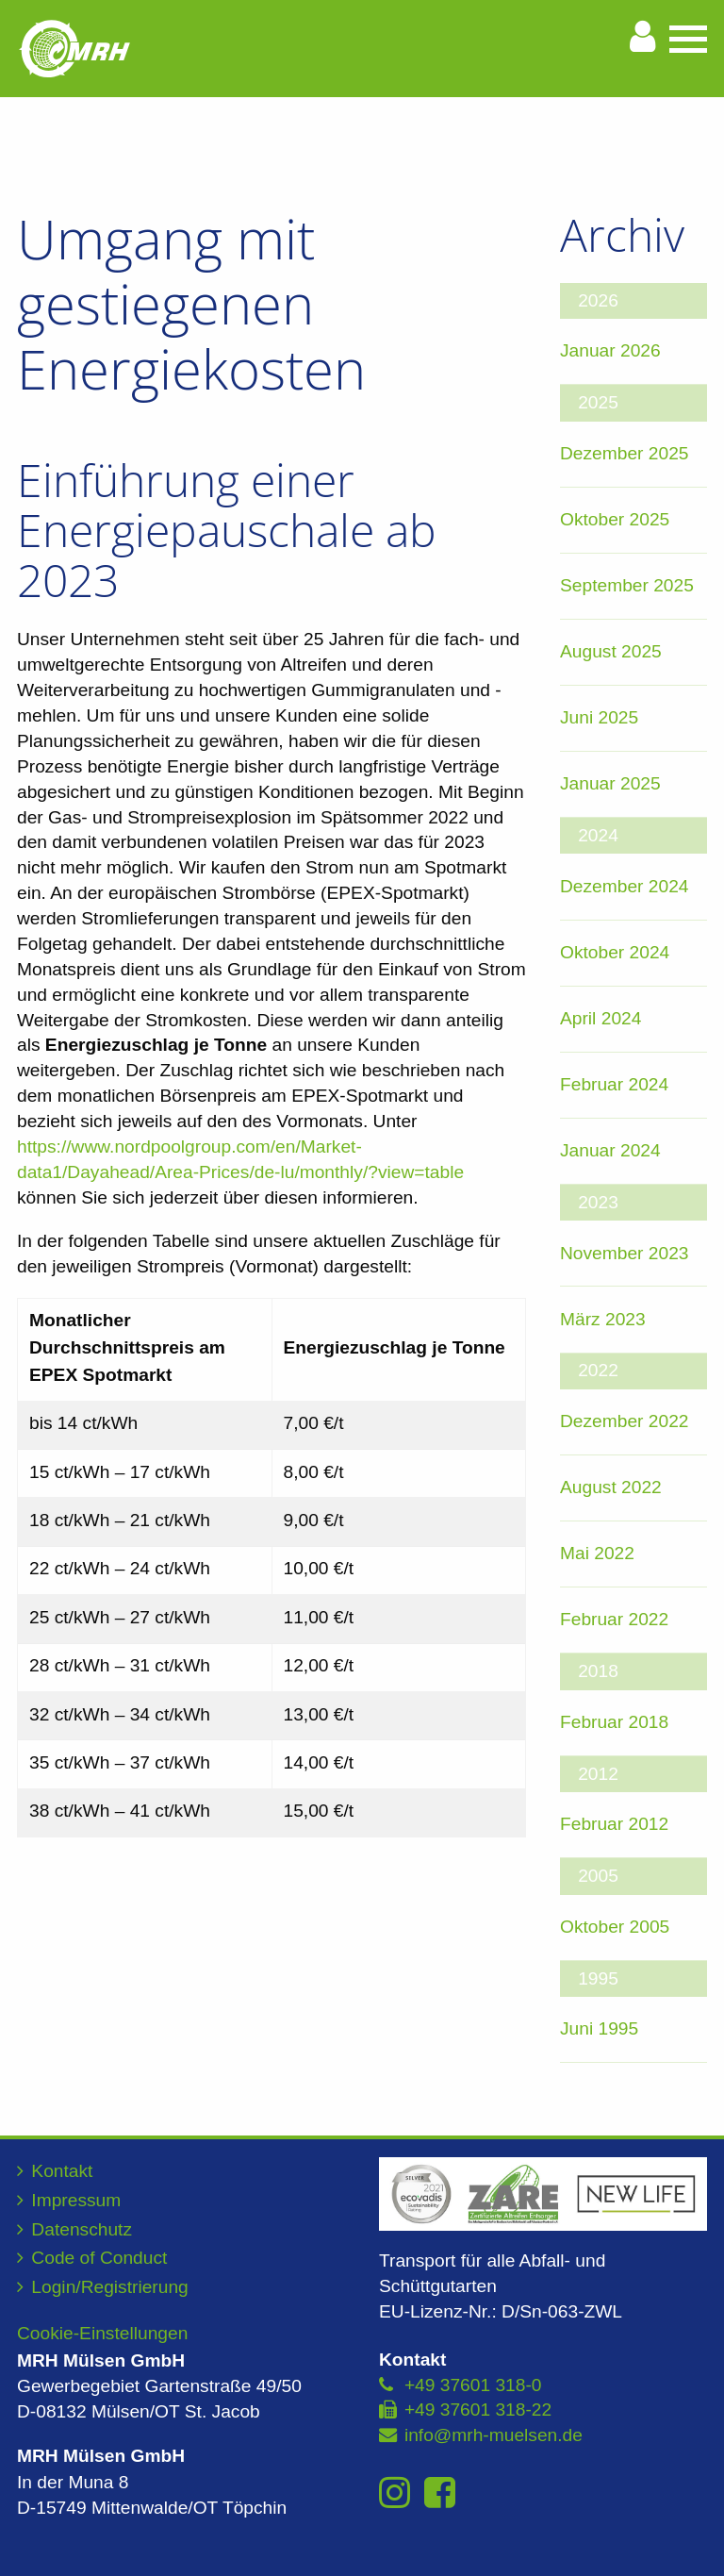 This screenshot has height=2576, width=724. What do you see at coordinates (598, 1876) in the screenshot?
I see `2005` at bounding box center [598, 1876].